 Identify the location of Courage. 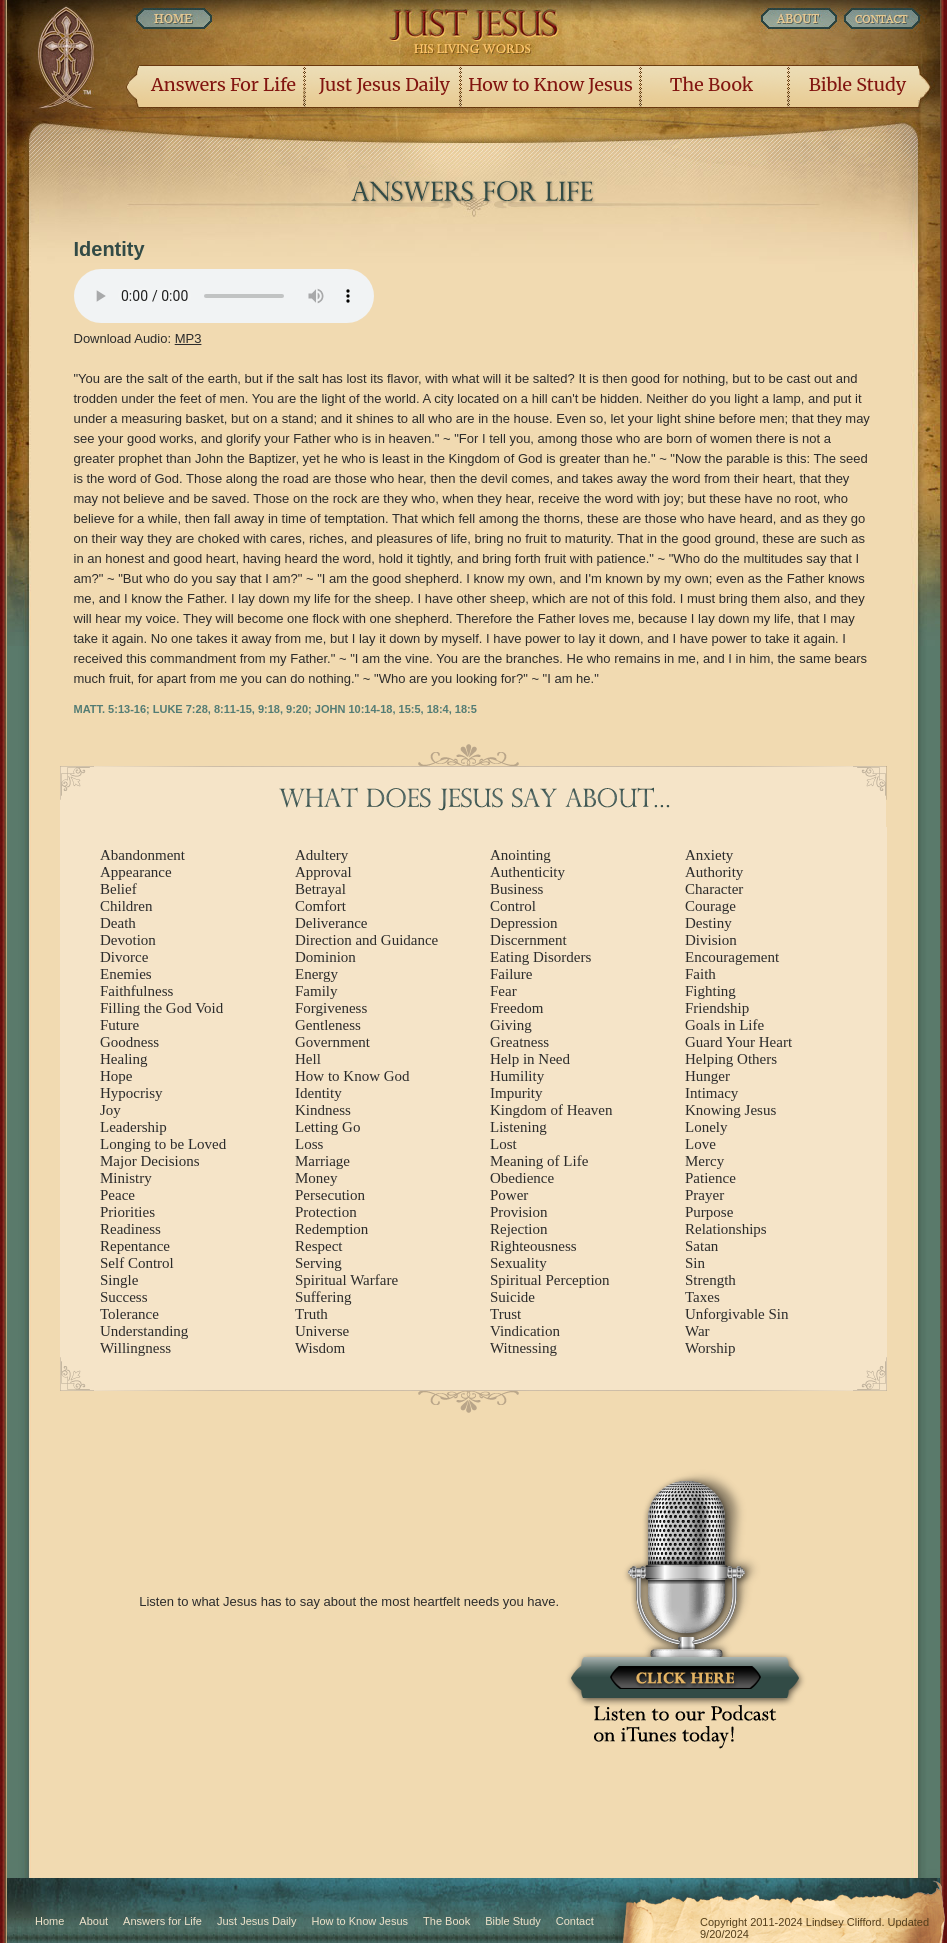
(710, 906).